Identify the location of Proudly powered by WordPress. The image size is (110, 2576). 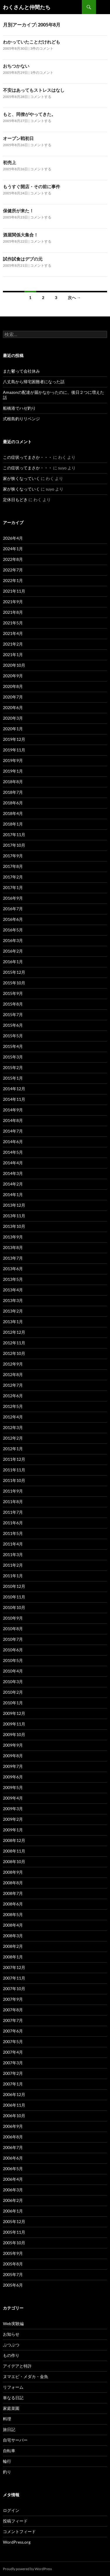
(27, 2569).